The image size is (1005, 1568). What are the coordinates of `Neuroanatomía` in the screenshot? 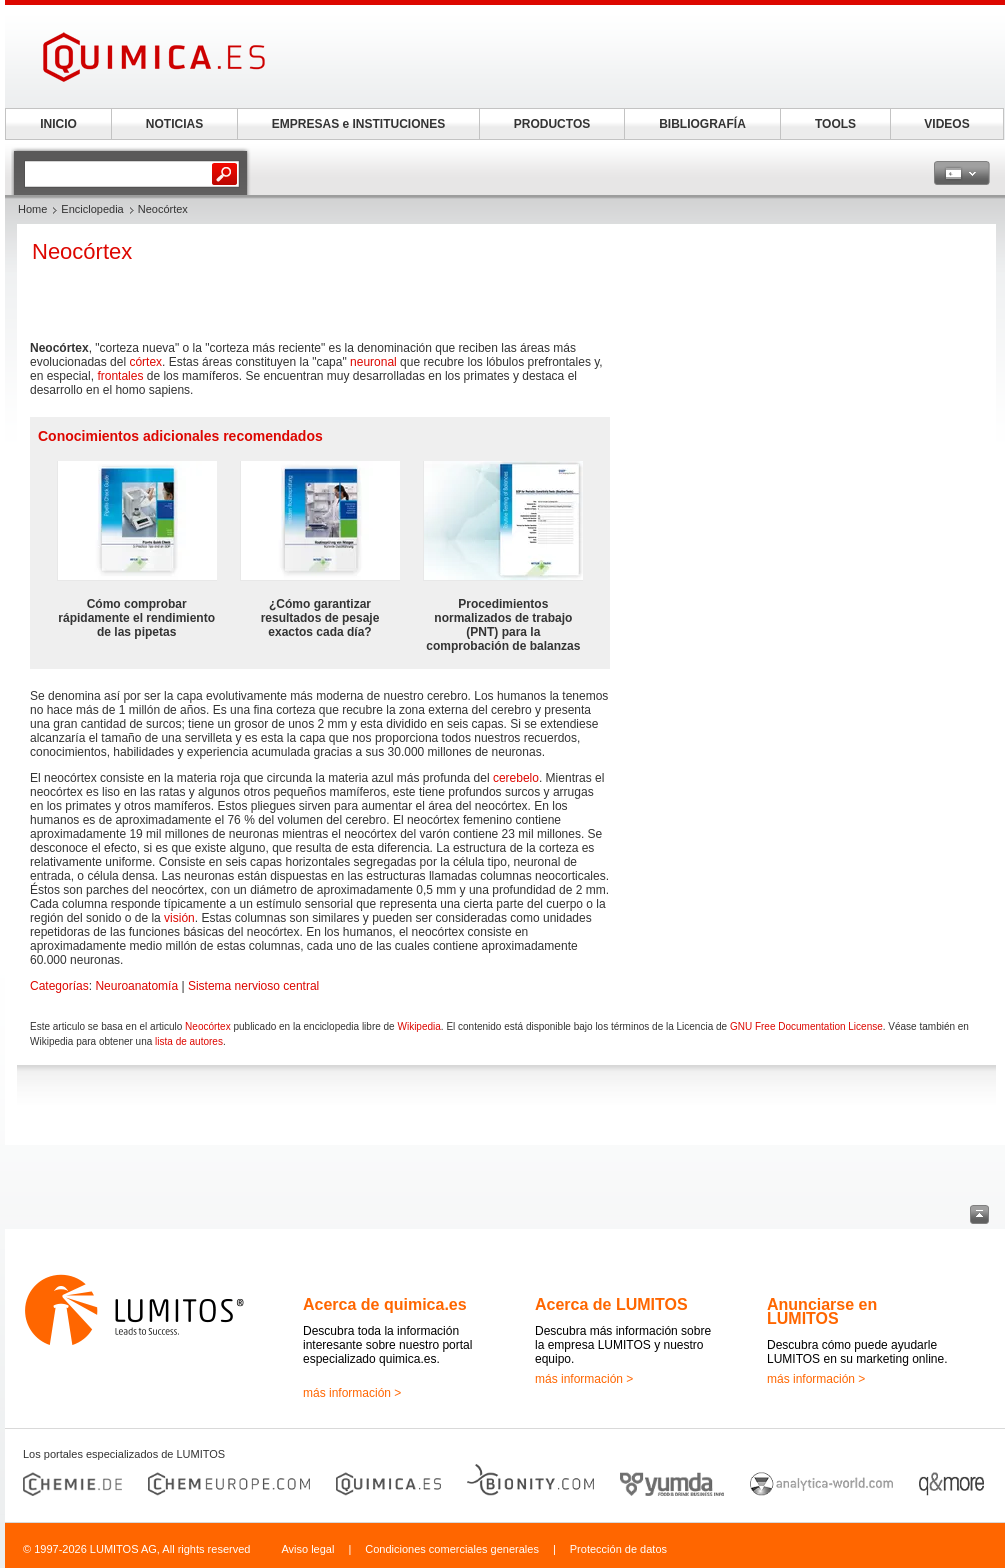 It's located at (136, 986).